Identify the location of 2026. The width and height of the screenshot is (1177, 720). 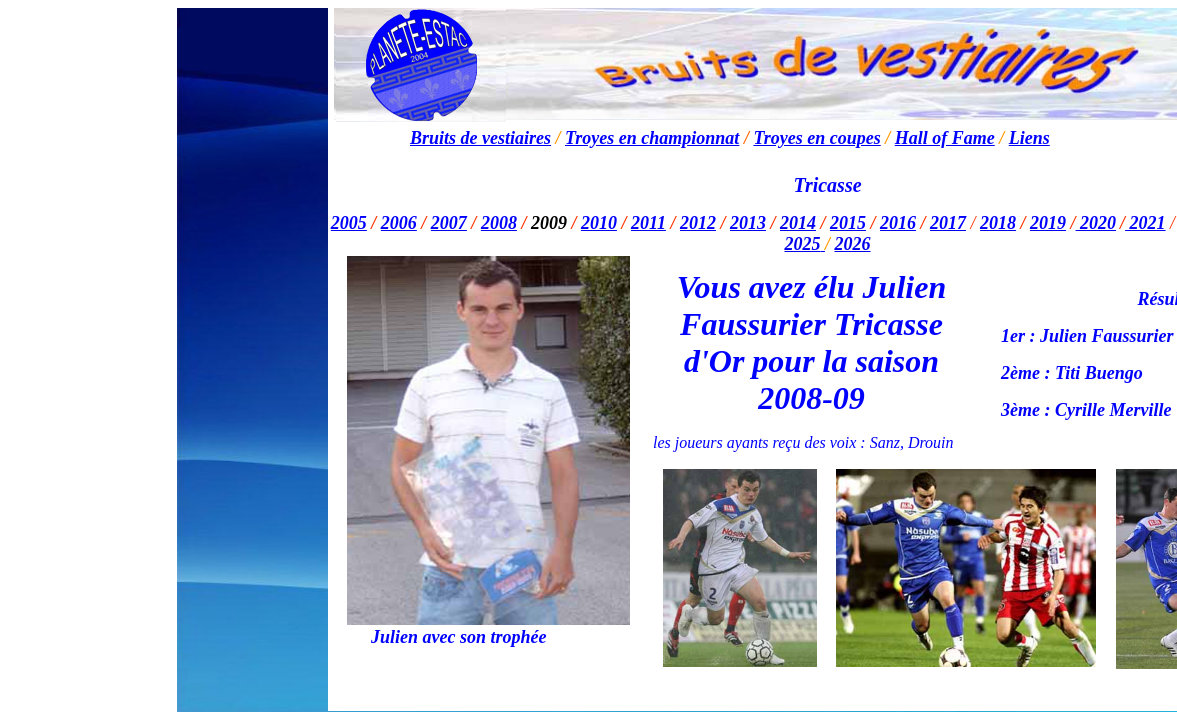
(853, 244).